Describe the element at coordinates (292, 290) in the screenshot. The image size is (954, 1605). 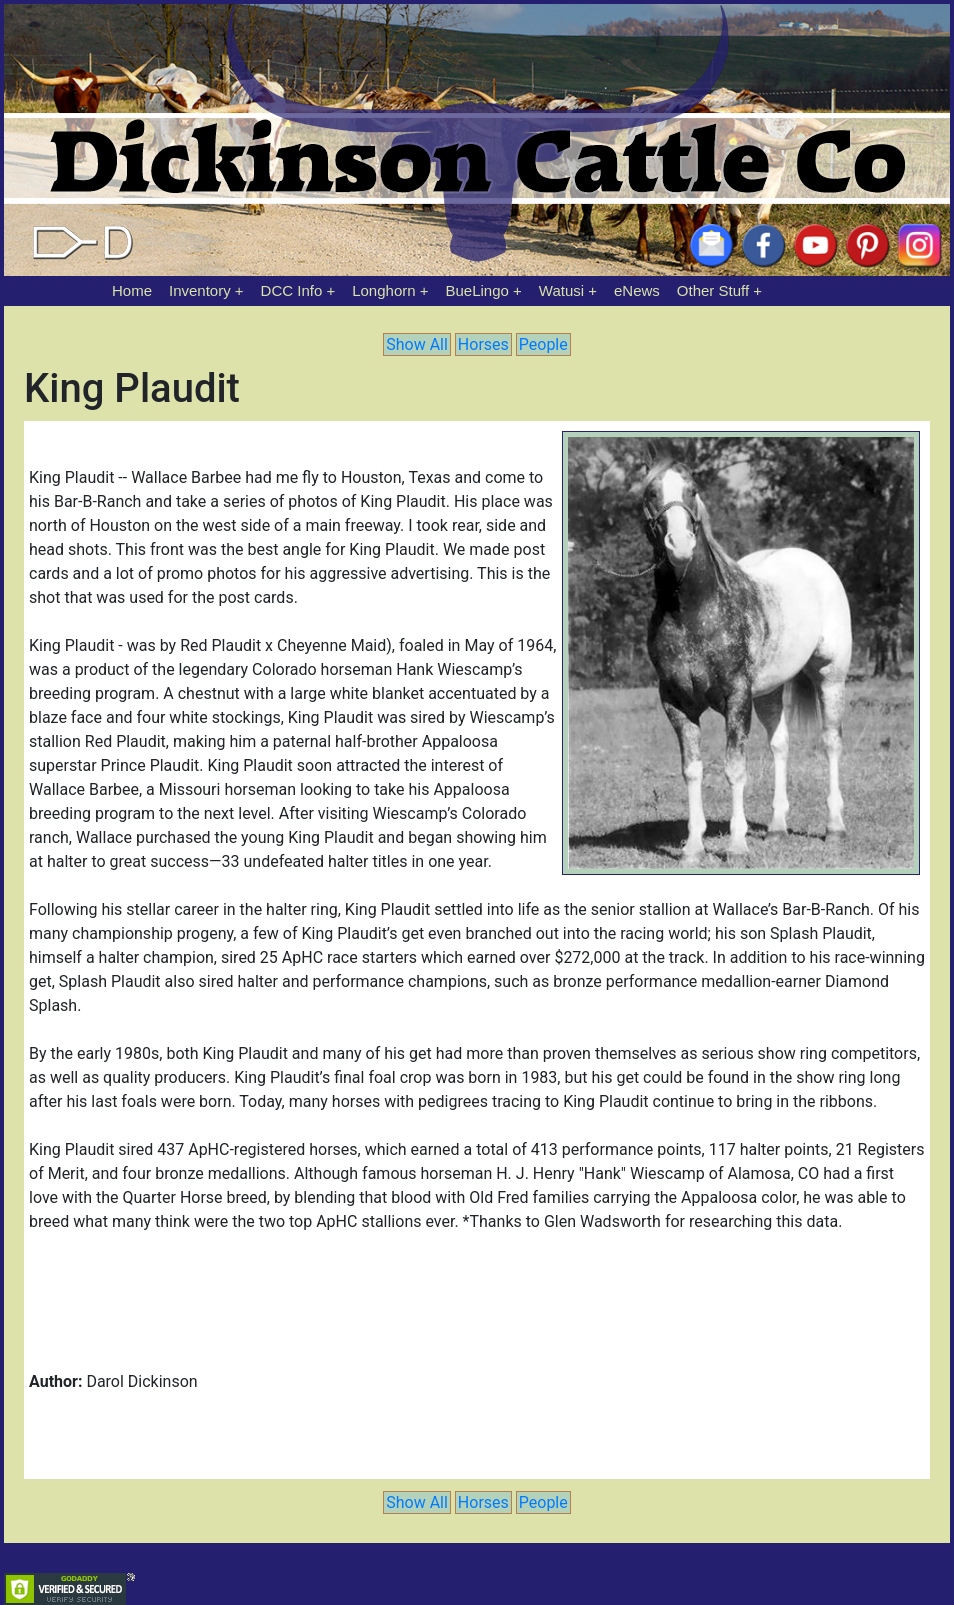
I see `DCC Info` at that location.